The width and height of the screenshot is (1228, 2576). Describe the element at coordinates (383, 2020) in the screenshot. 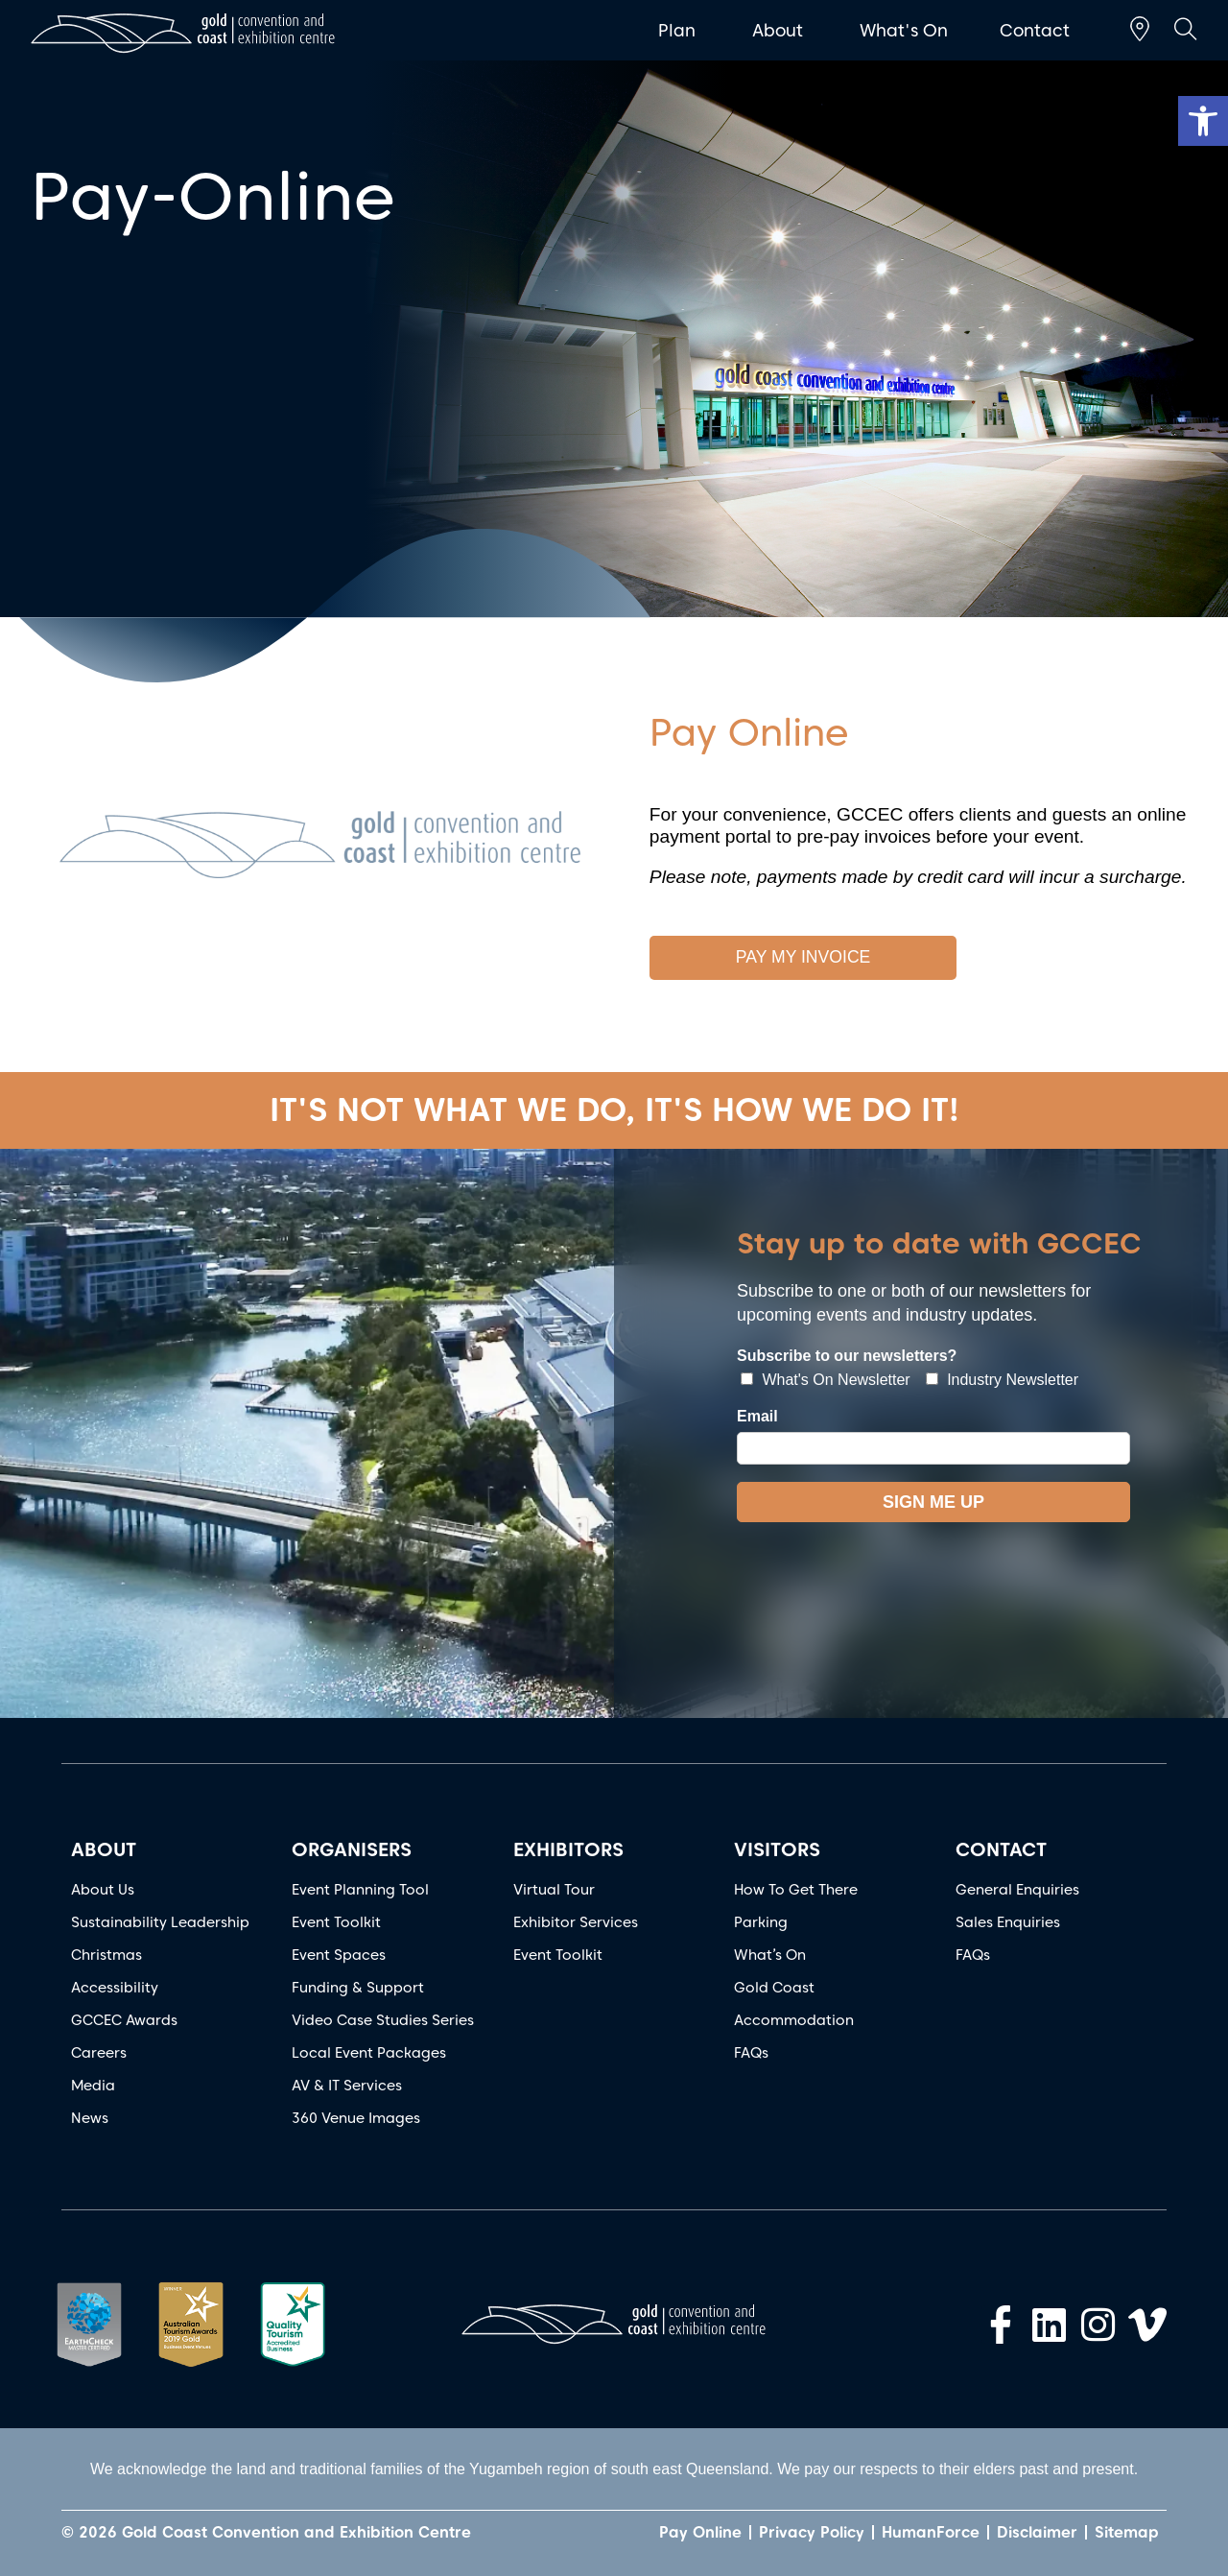

I see `Video Case Studies Series` at that location.